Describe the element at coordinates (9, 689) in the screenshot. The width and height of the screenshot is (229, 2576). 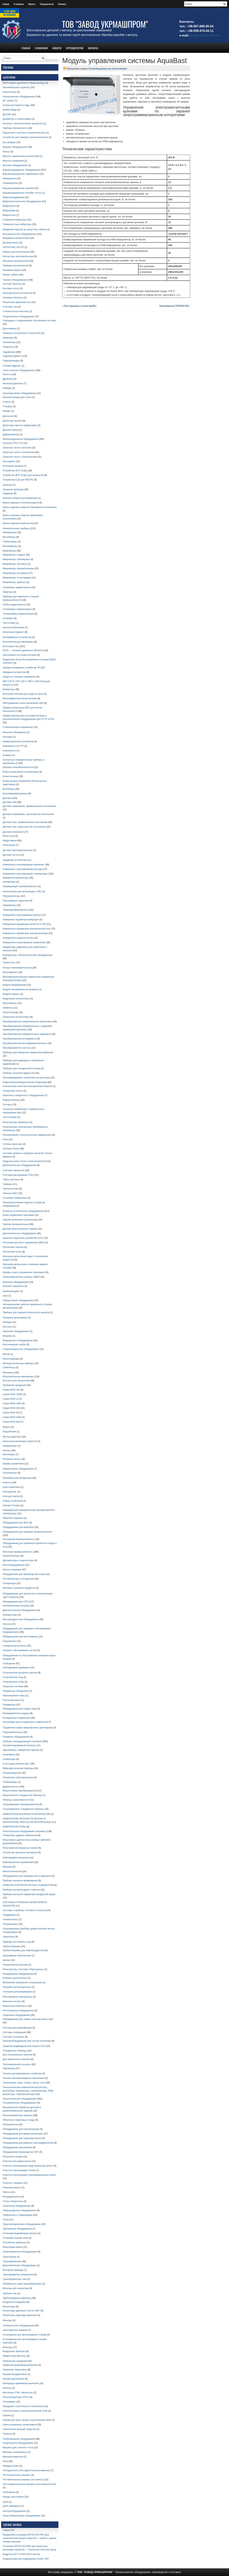
I see `Инверторы` at that location.